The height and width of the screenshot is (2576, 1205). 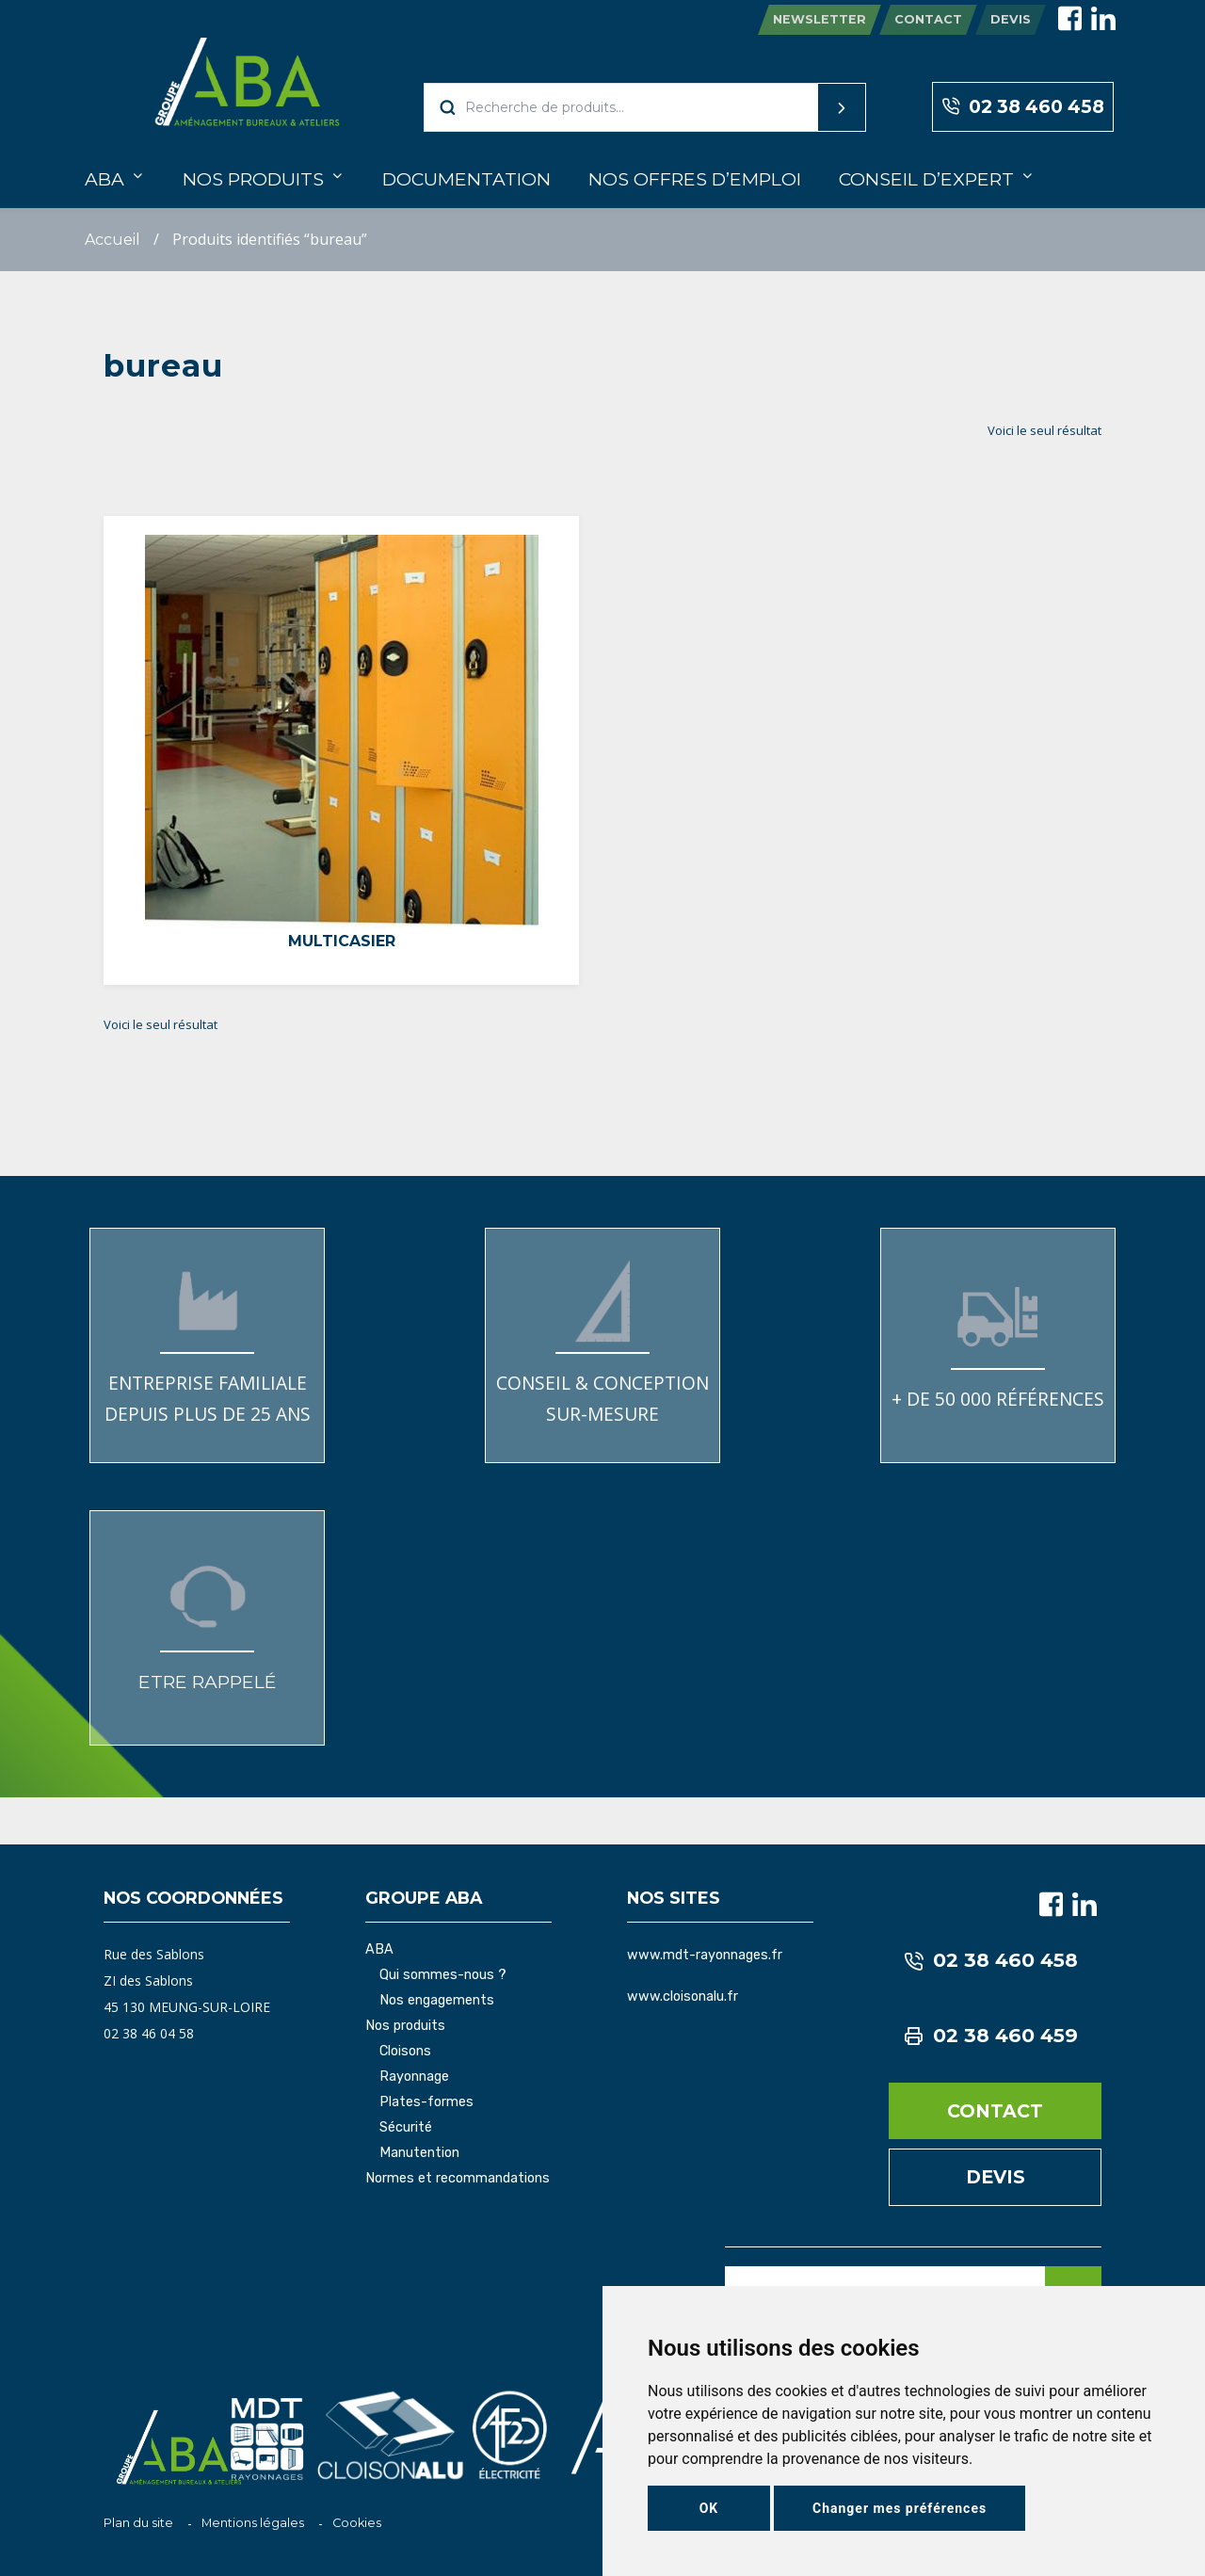 What do you see at coordinates (436, 2000) in the screenshot?
I see `Nos engagements` at bounding box center [436, 2000].